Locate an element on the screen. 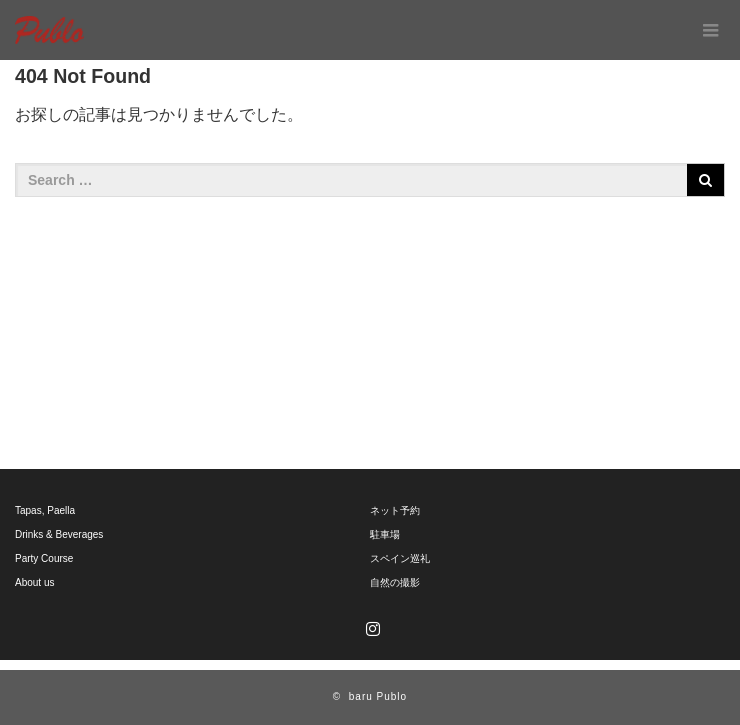 This screenshot has width=740, height=725. 駐車場 is located at coordinates (385, 534).